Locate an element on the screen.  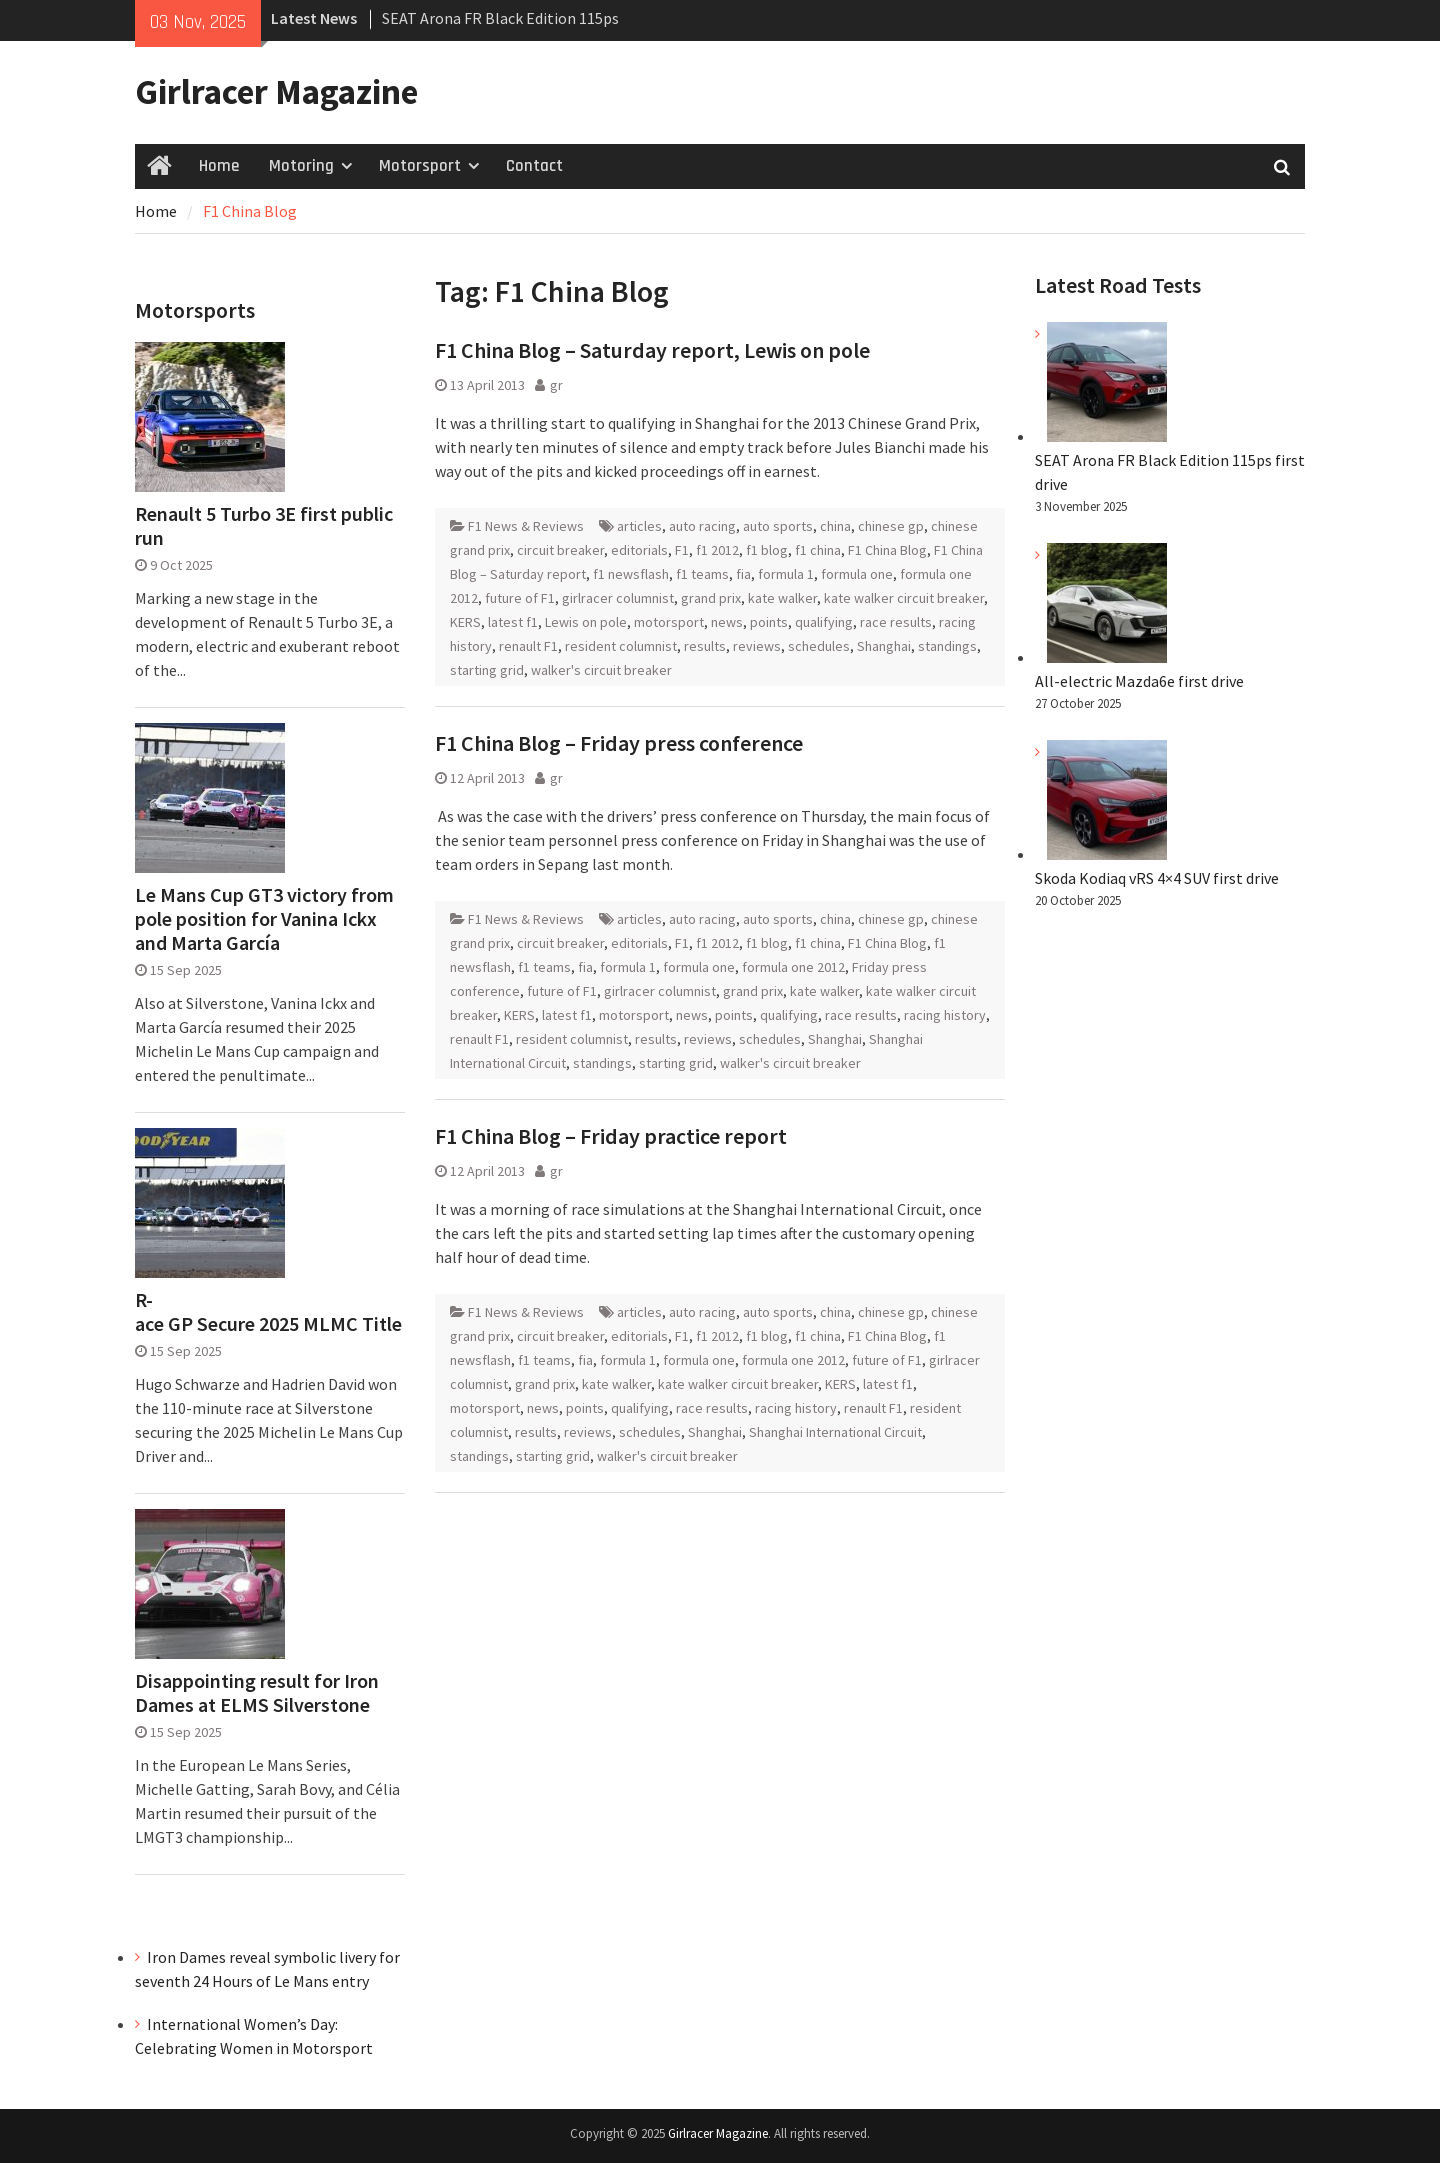
articles is located at coordinates (639, 526).